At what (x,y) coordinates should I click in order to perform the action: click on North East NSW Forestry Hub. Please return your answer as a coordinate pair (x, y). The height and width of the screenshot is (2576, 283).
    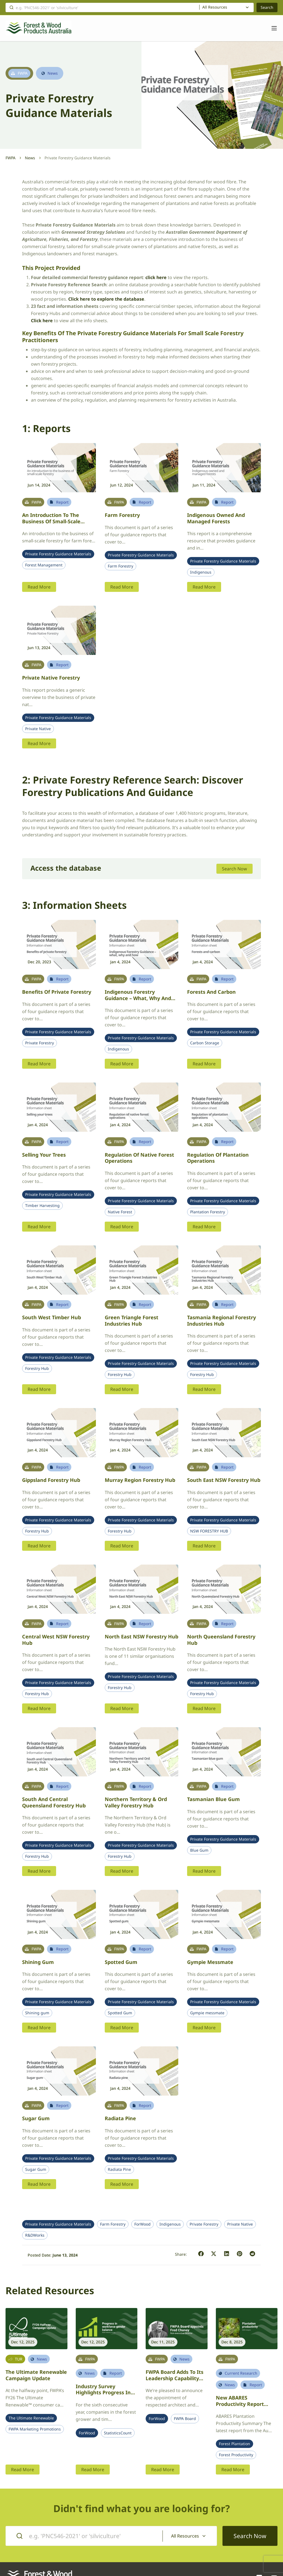
    Looking at the image, I should click on (141, 1636).